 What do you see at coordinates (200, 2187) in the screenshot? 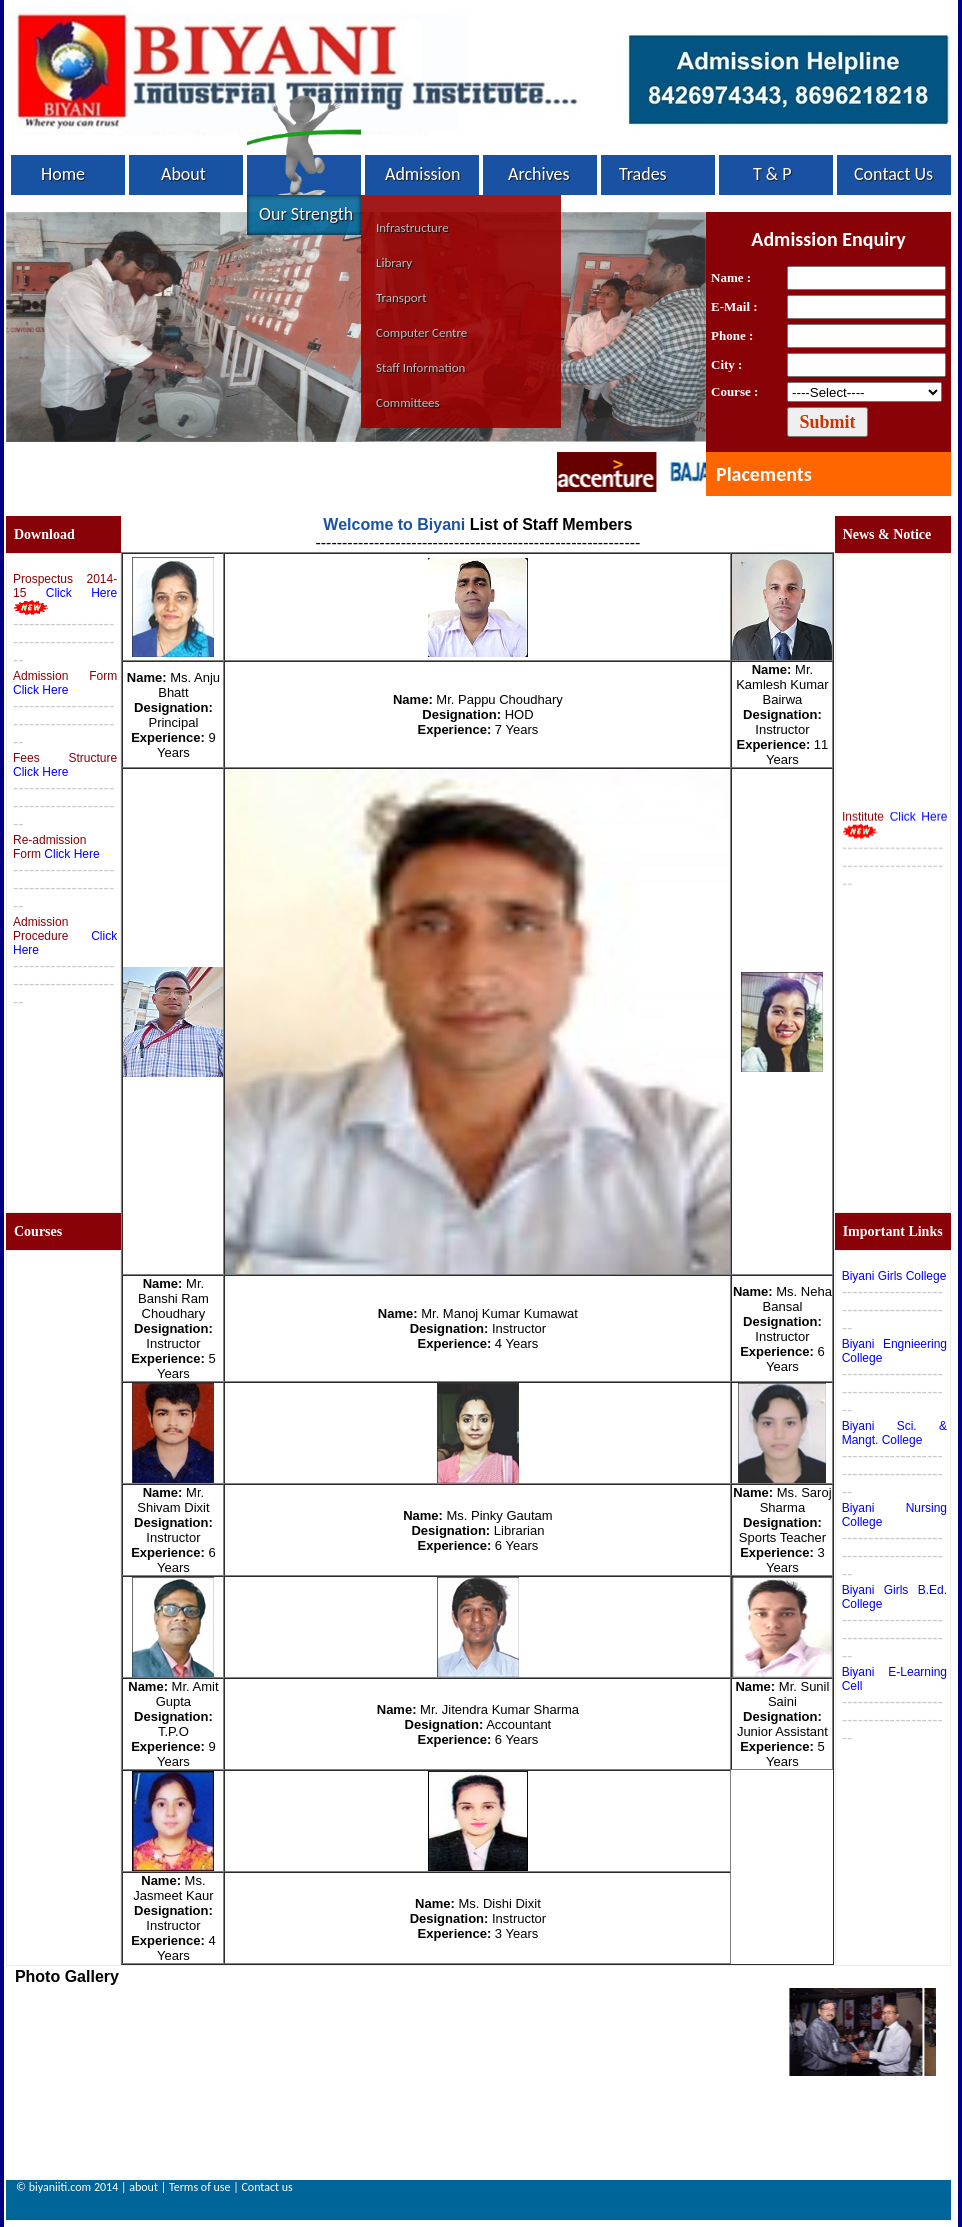
I see `Terms of use` at bounding box center [200, 2187].